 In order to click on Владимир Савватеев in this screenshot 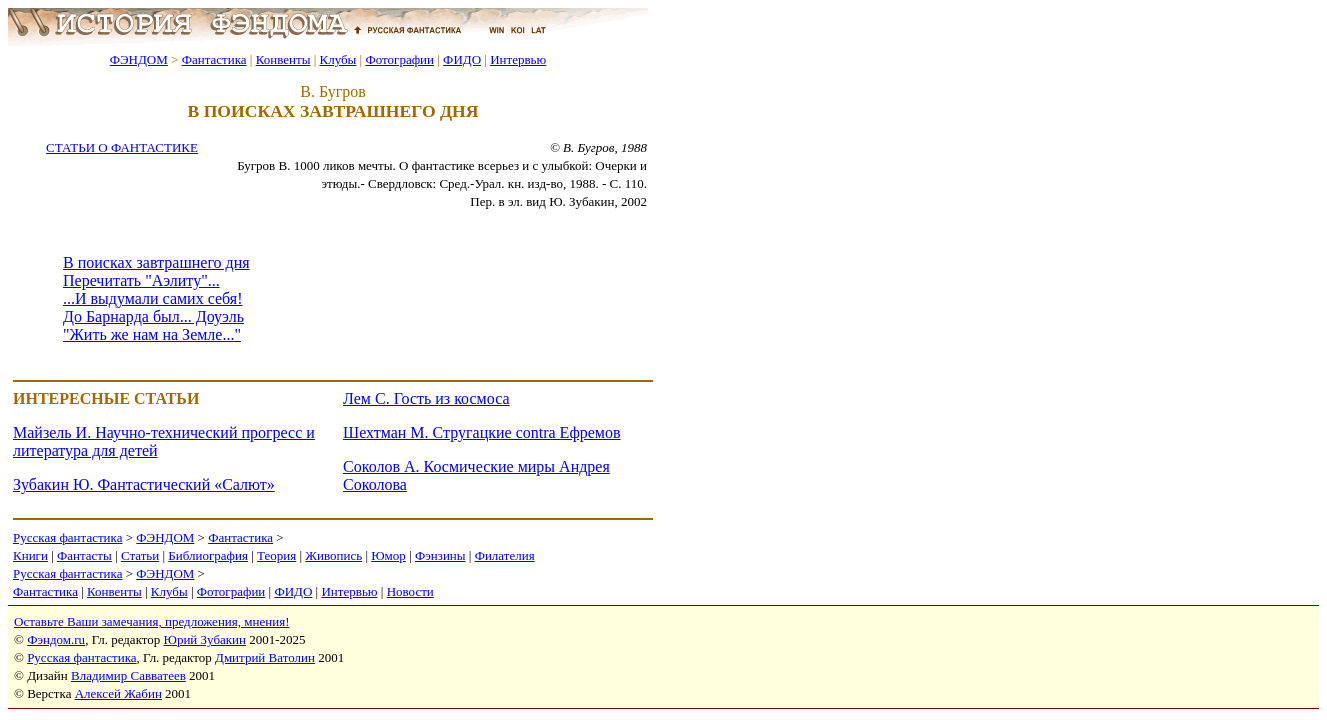, I will do `click(128, 675)`.